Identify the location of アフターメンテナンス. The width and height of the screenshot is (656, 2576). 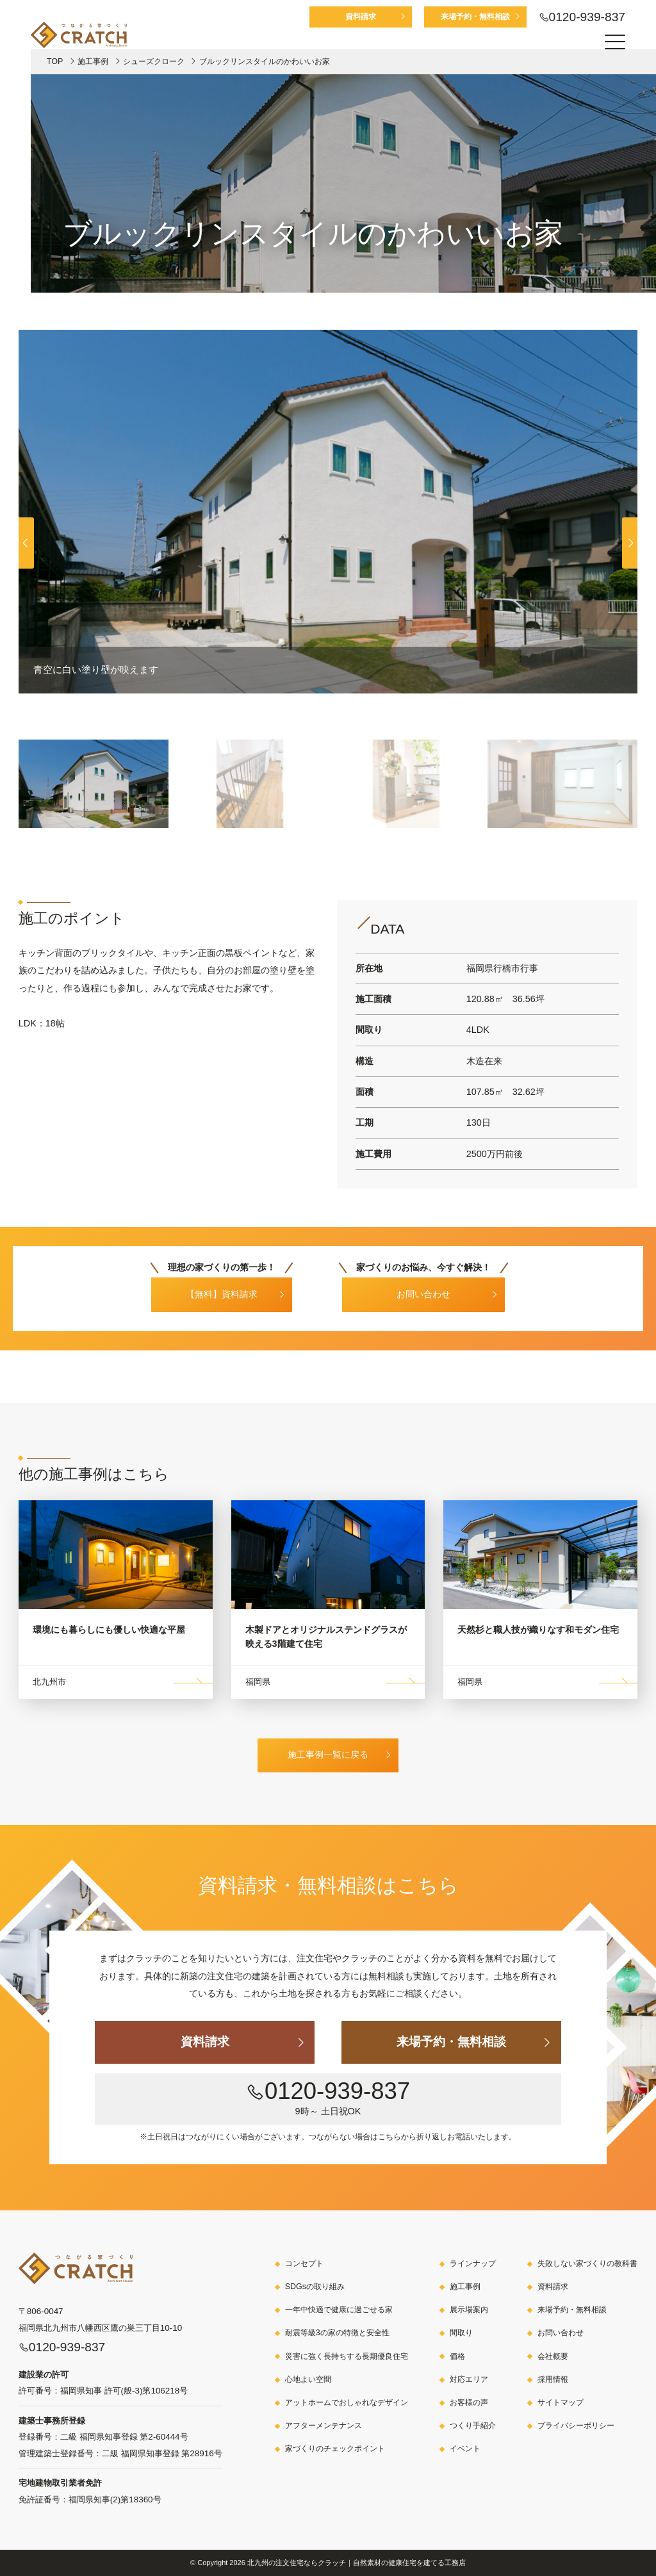
(323, 2425).